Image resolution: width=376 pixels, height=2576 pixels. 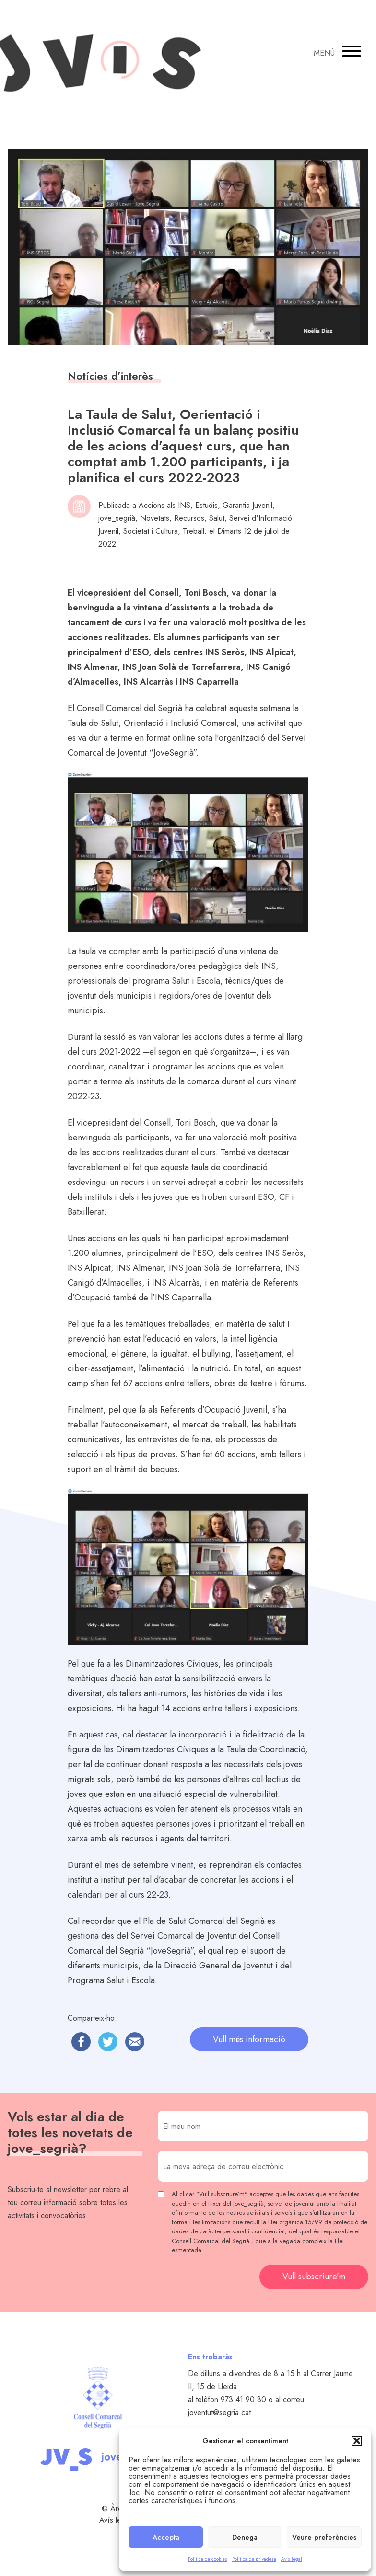 I want to click on Vull subscriure’m, so click(x=313, y=2276).